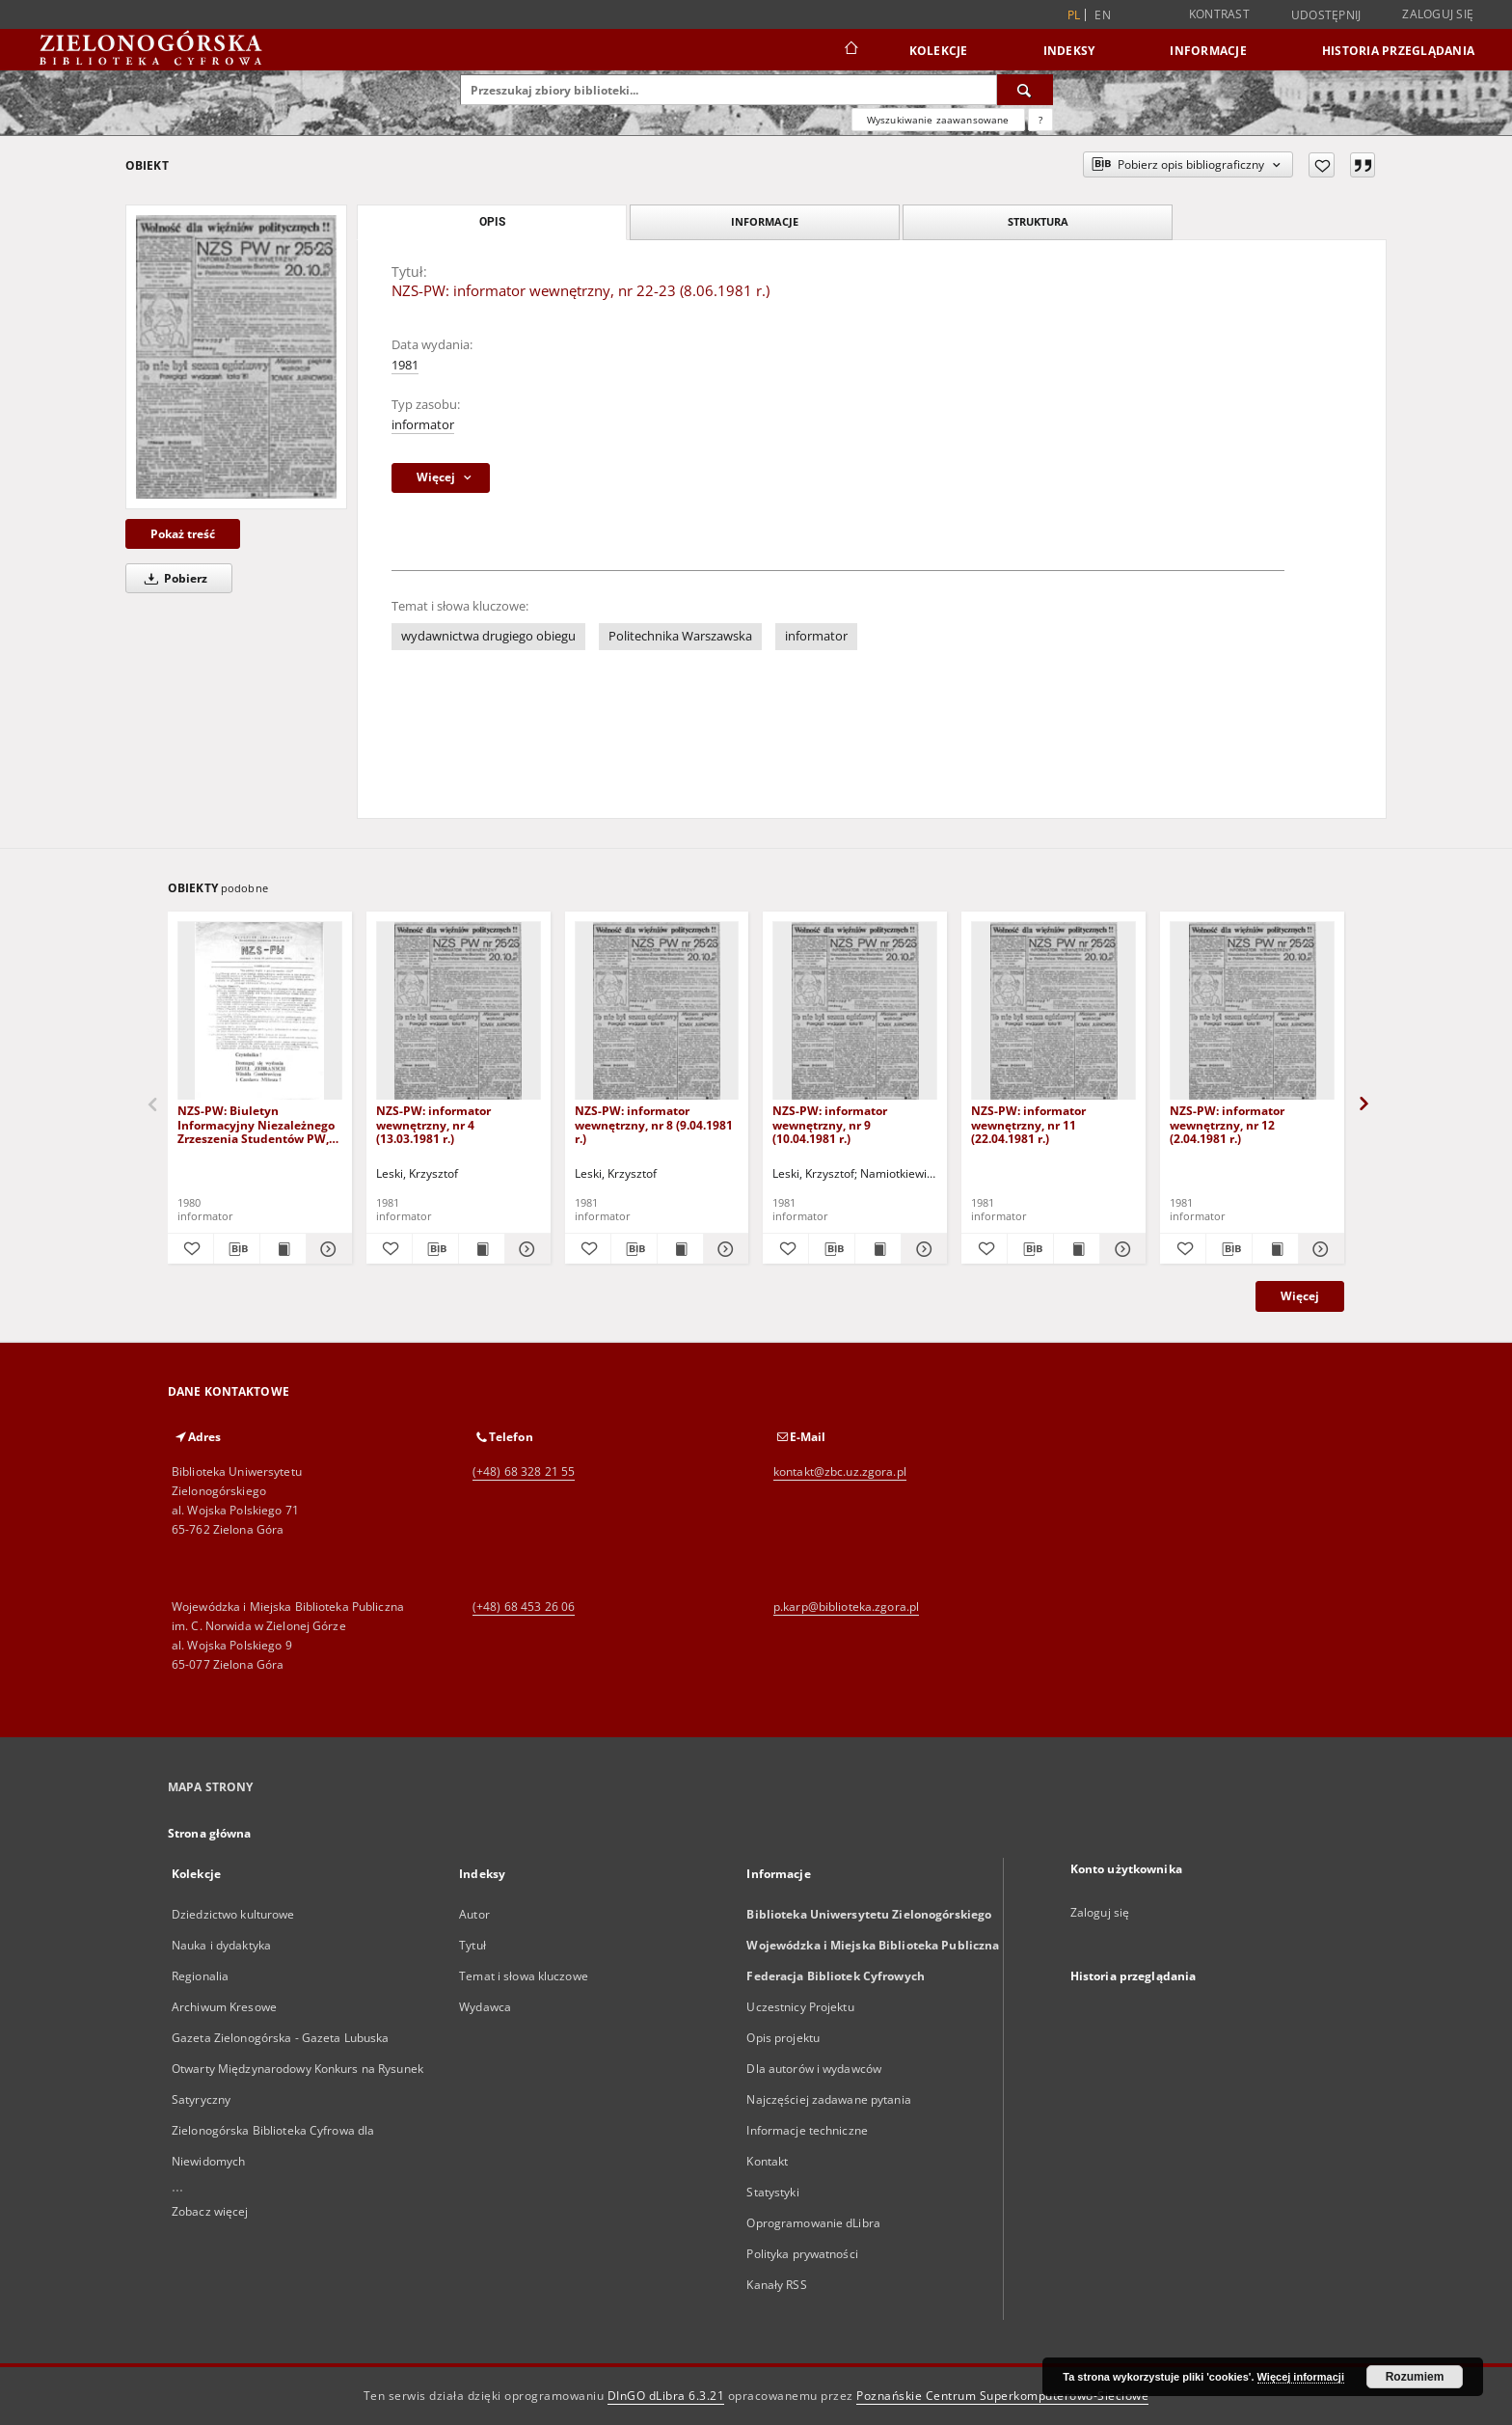 Image resolution: width=1512 pixels, height=2425 pixels. I want to click on 1981, so click(405, 365).